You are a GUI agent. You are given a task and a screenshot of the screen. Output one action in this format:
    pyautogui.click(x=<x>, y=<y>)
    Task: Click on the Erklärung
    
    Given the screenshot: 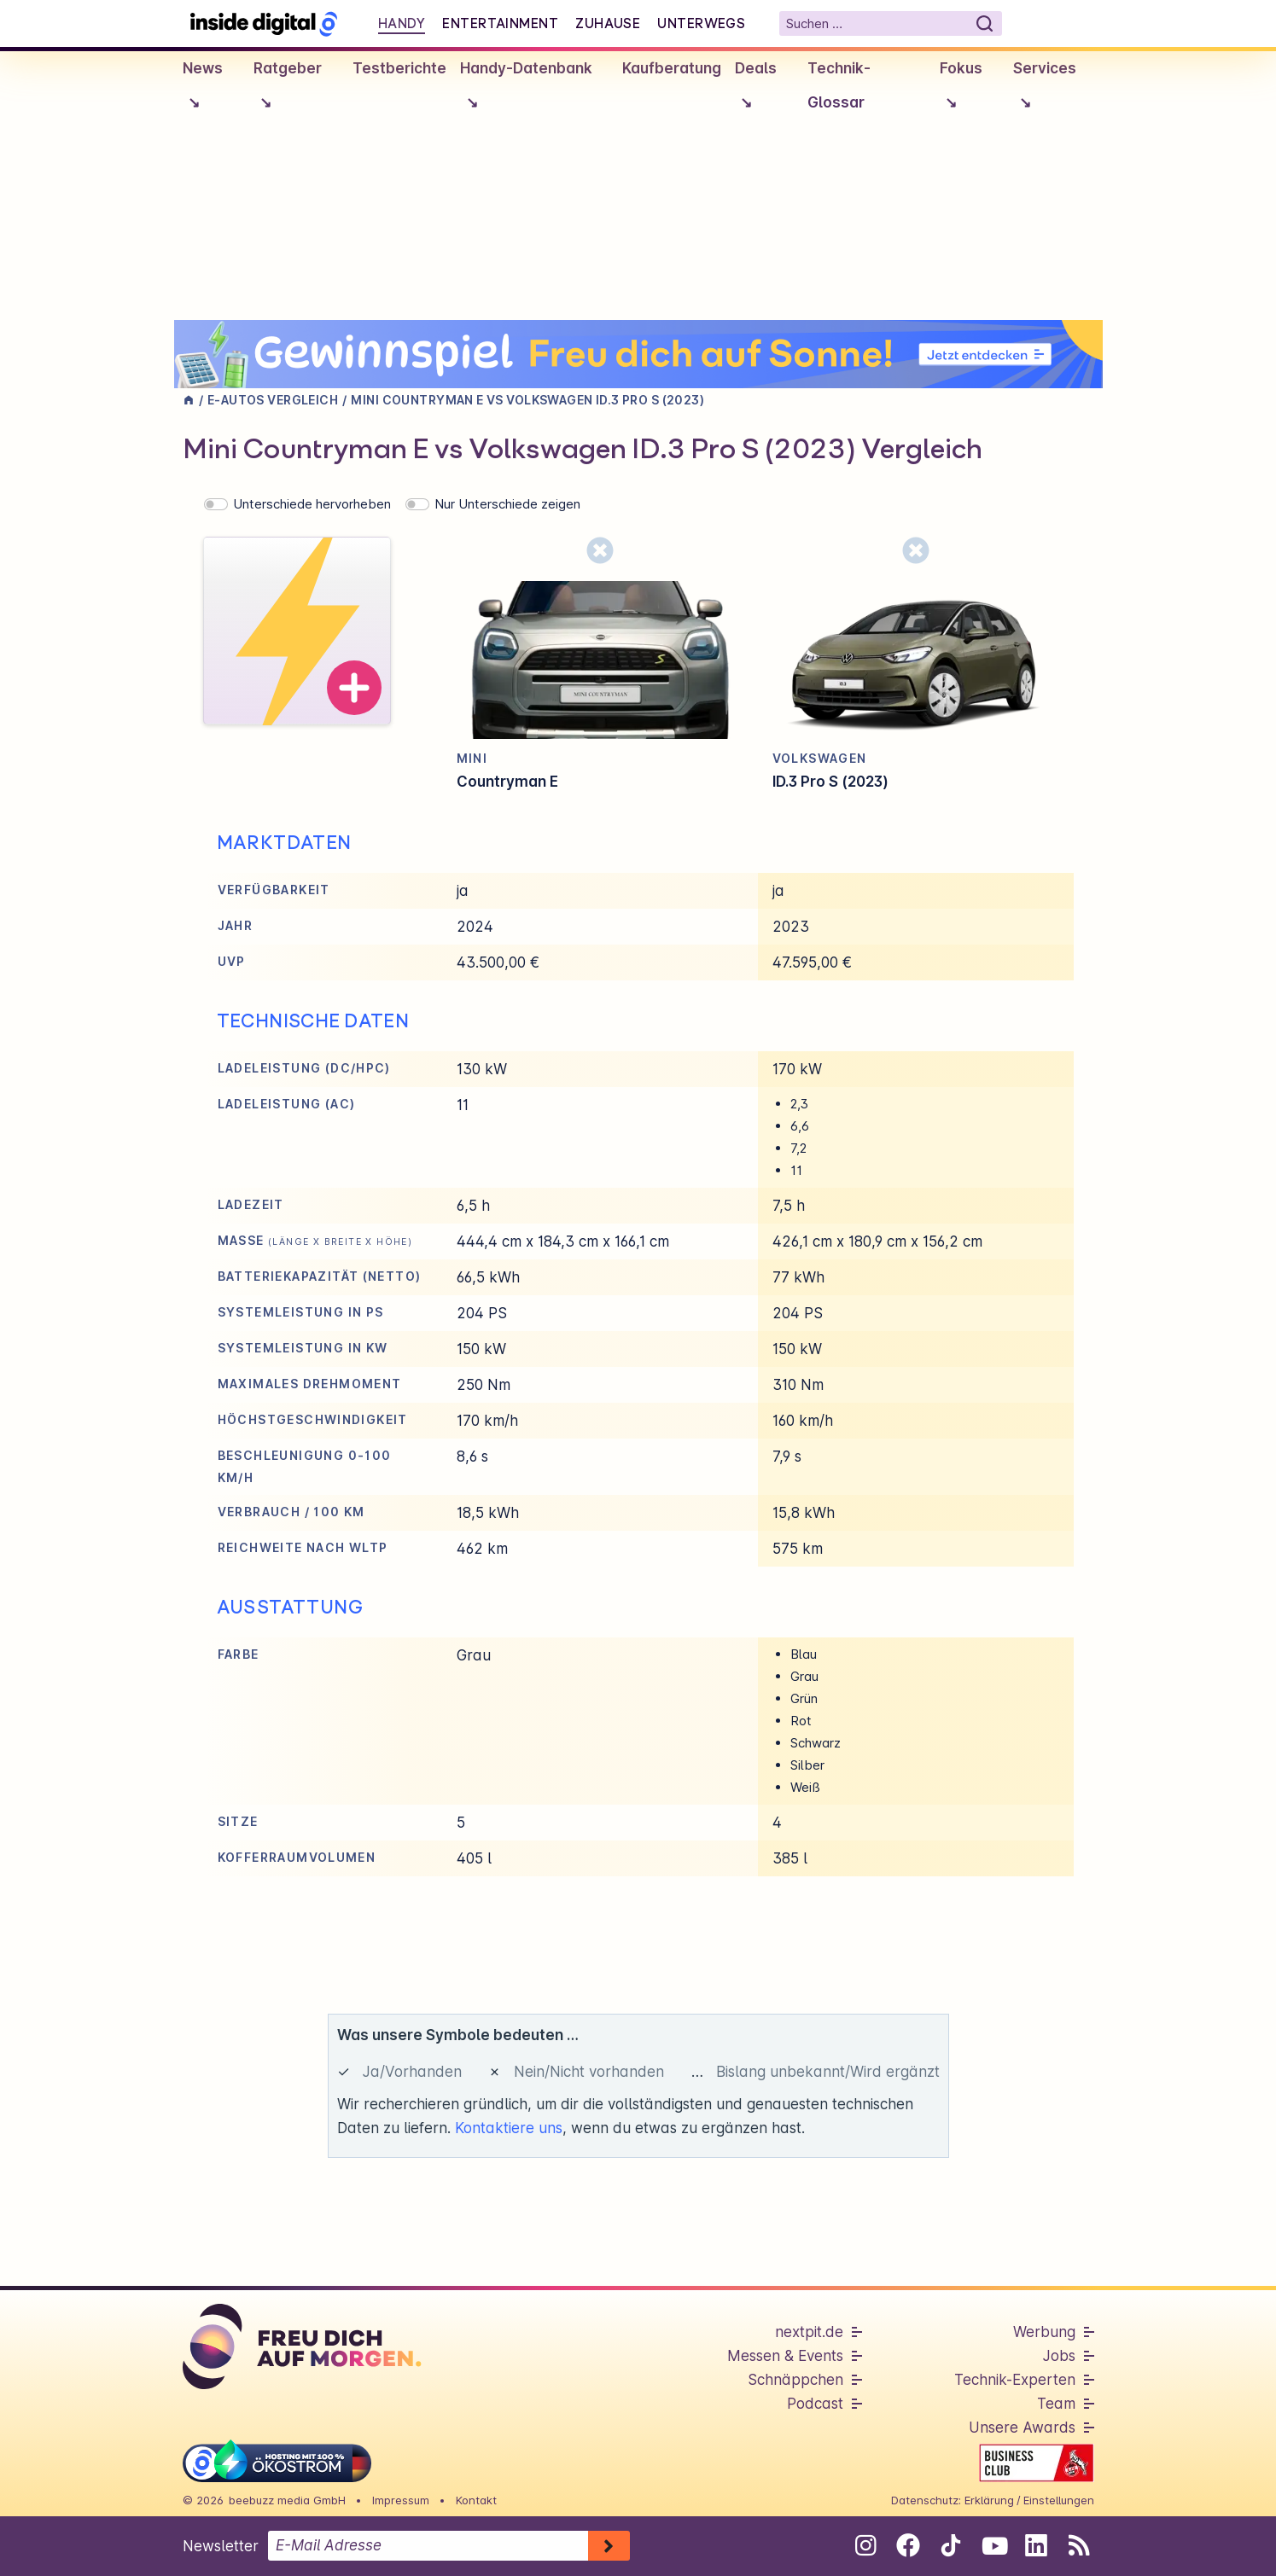 What is the action you would take?
    pyautogui.click(x=989, y=2500)
    